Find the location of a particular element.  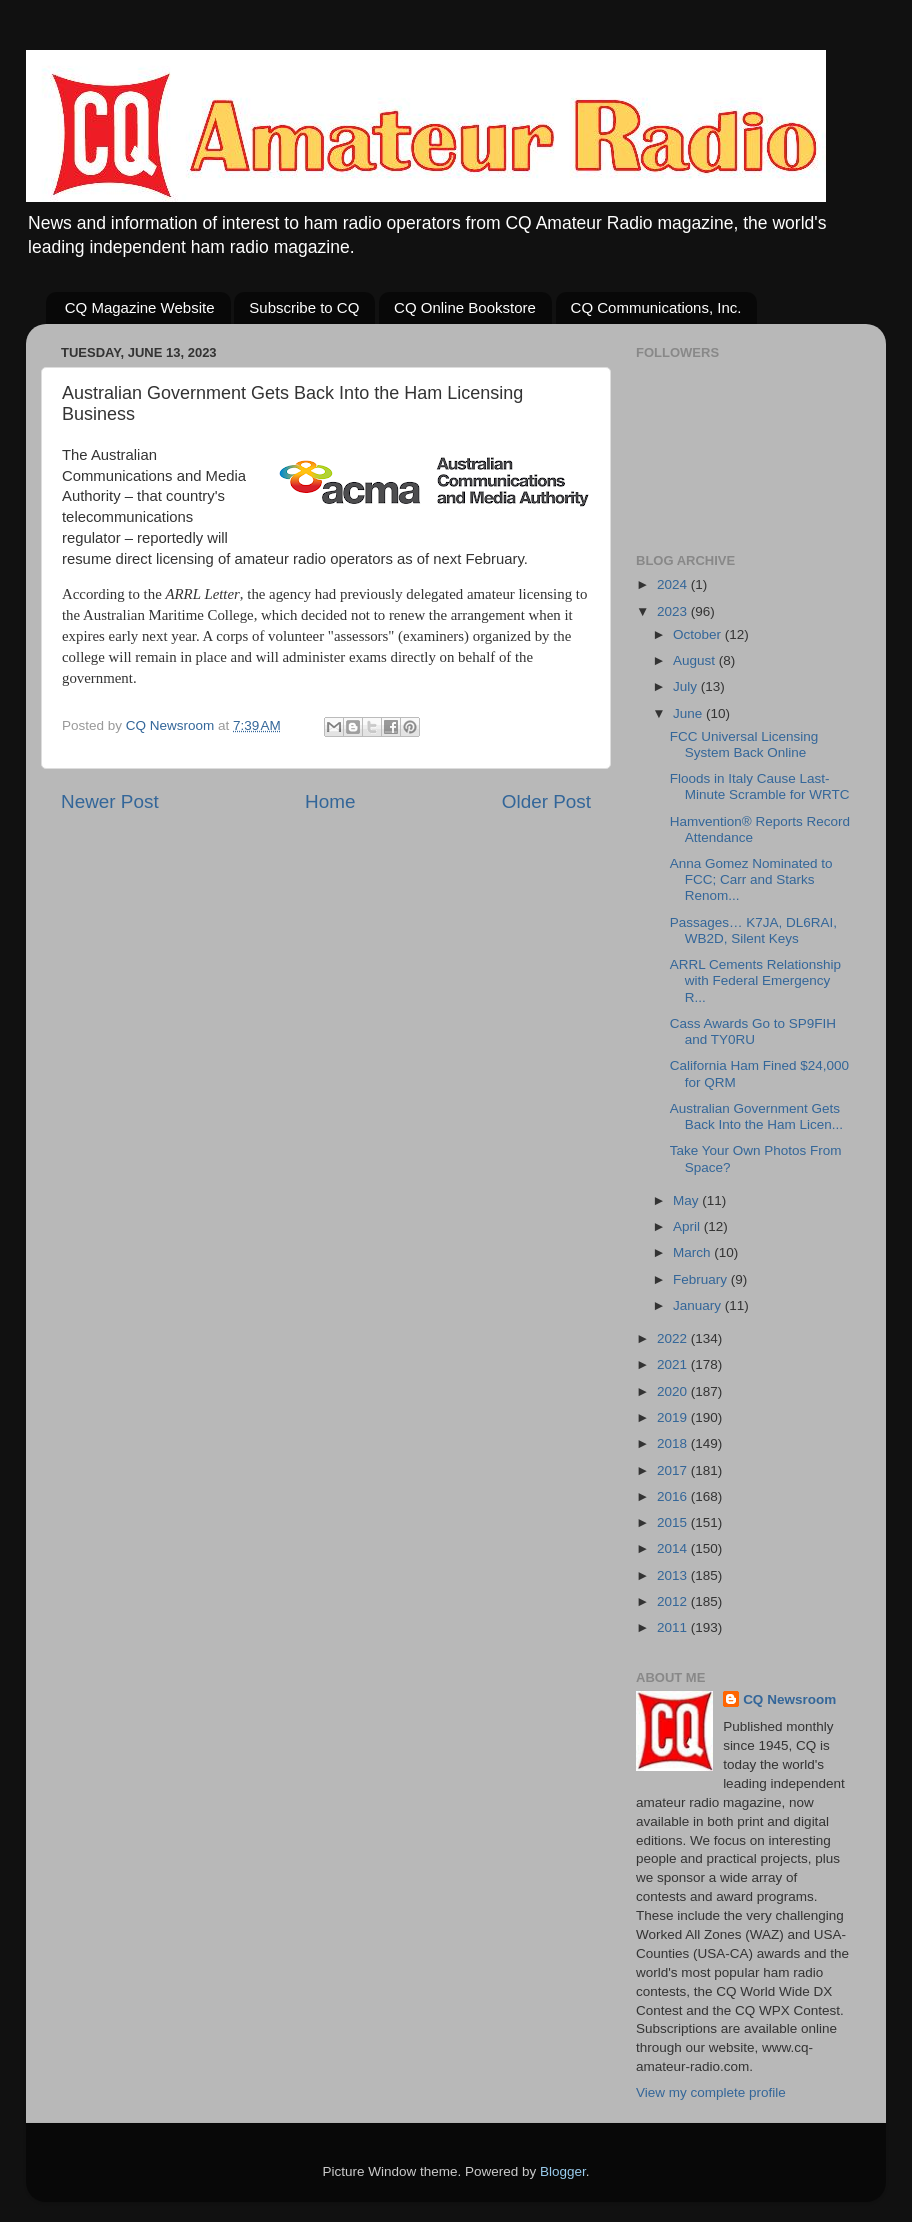

2015 is located at coordinates (674, 1522).